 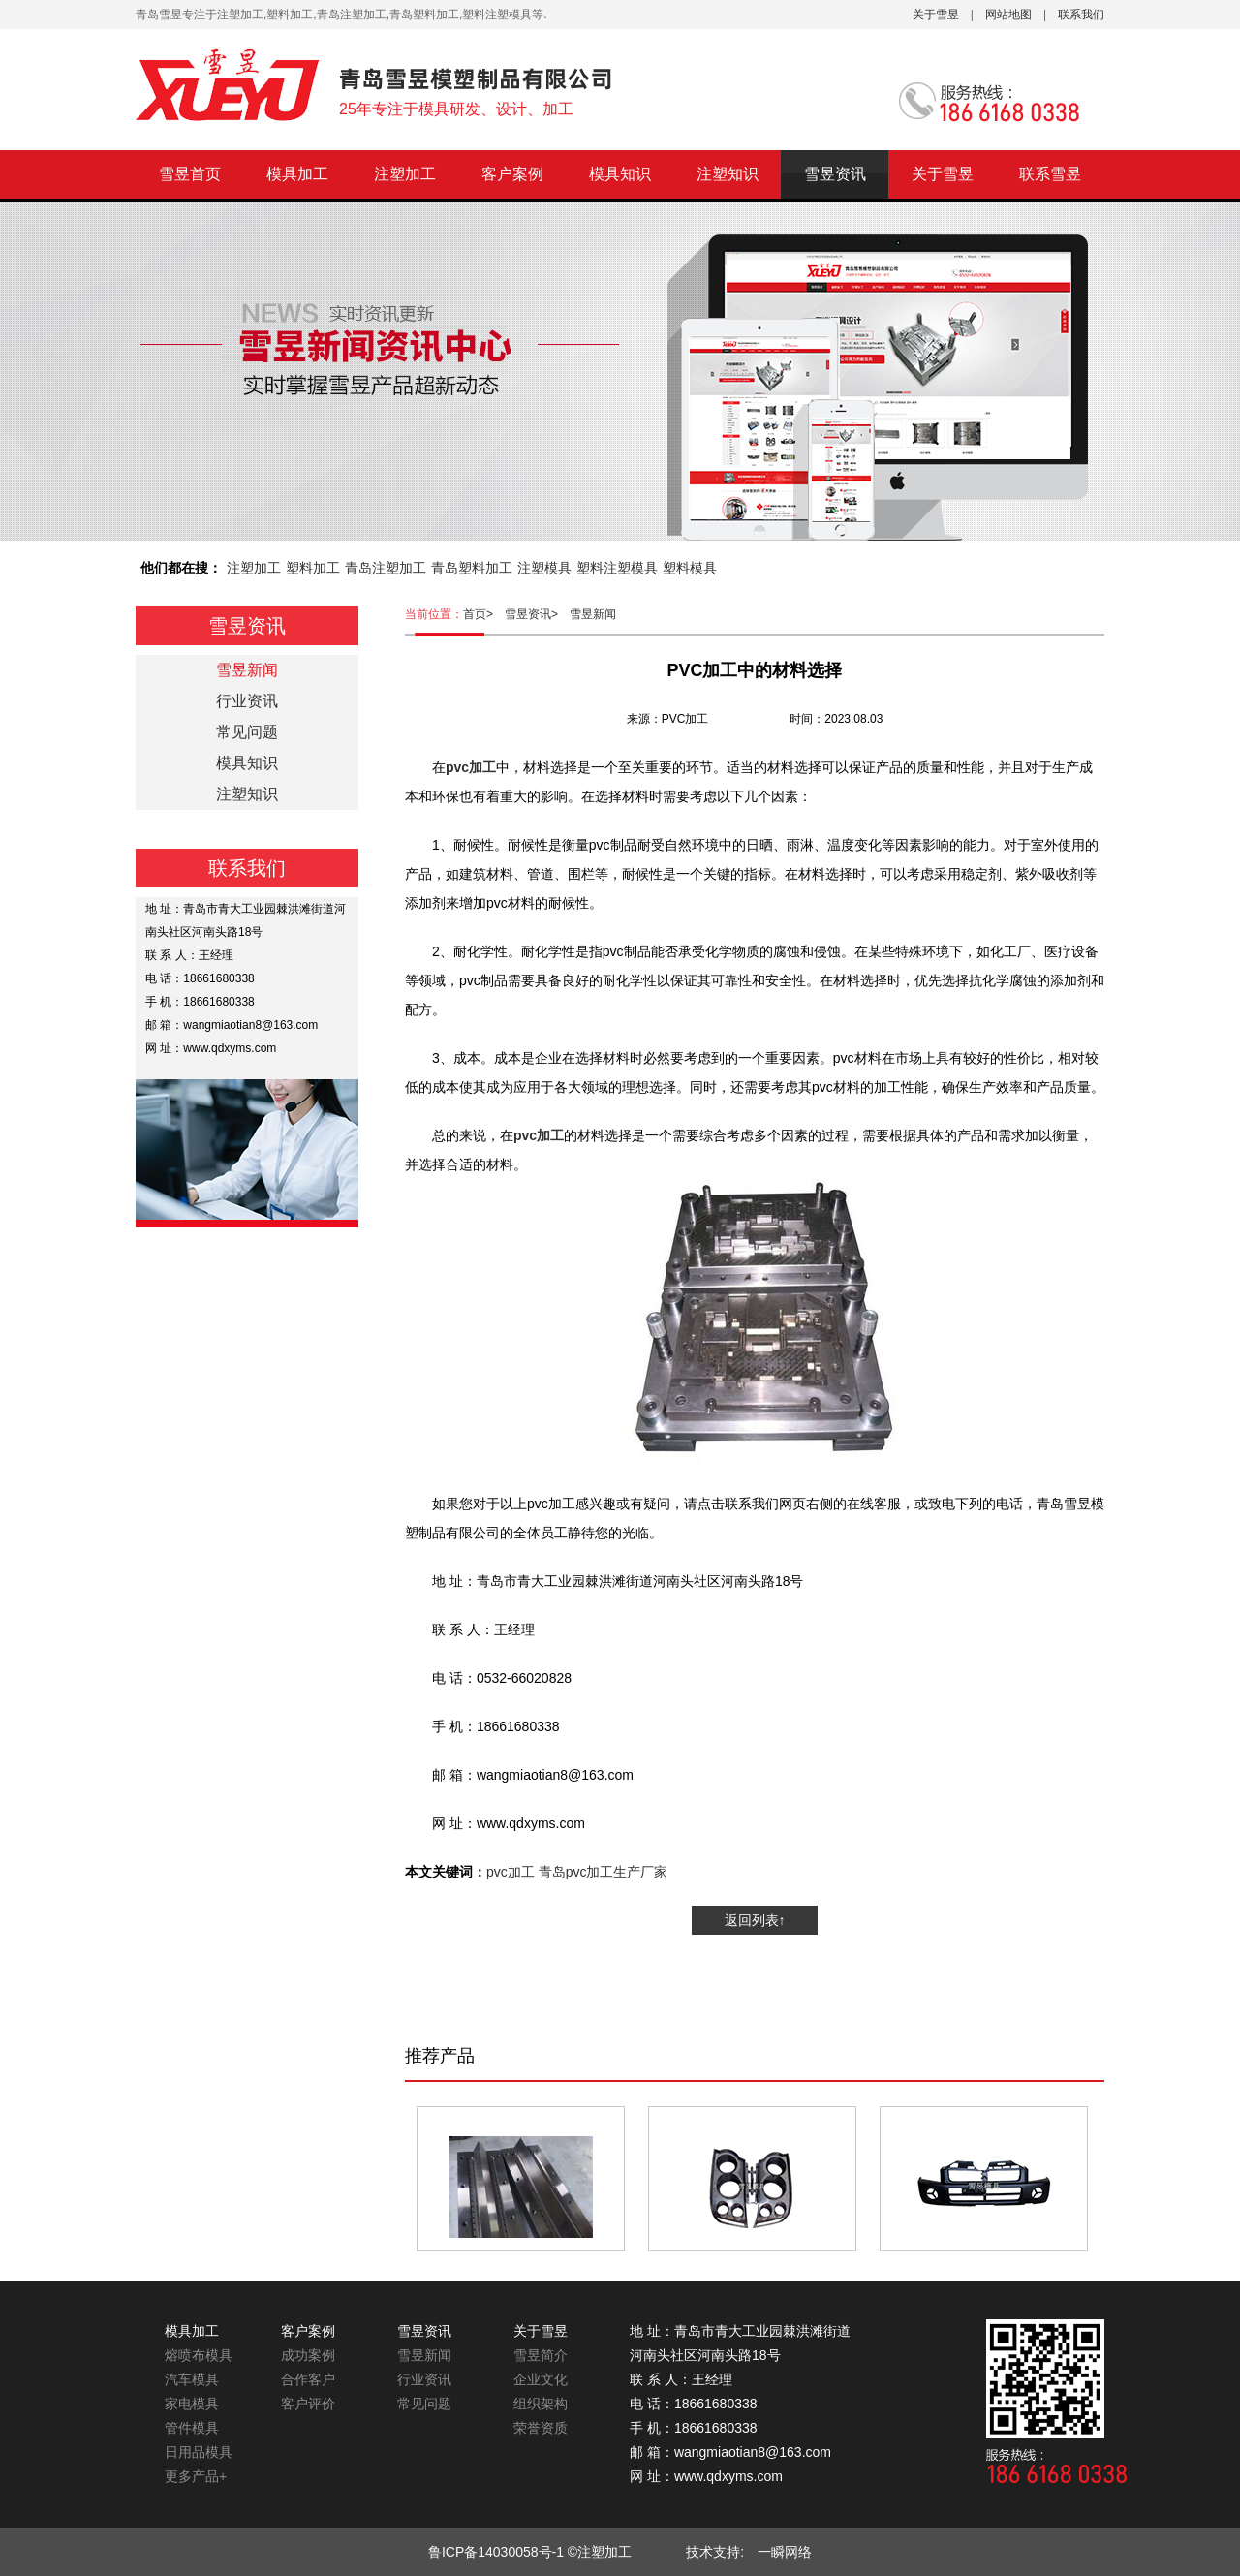 What do you see at coordinates (198, 2355) in the screenshot?
I see `熔喷布模具` at bounding box center [198, 2355].